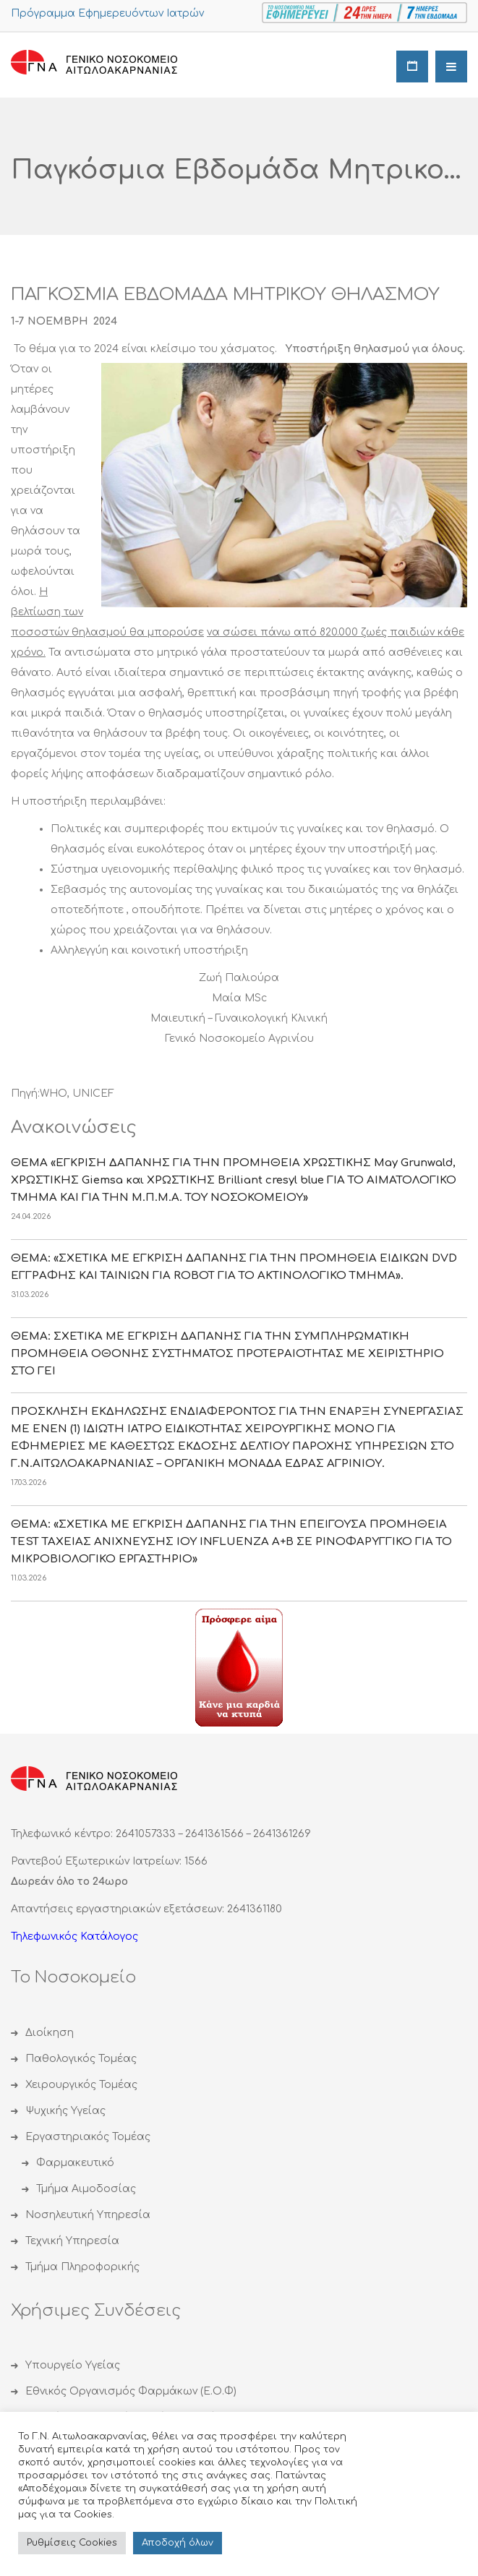 Image resolution: width=478 pixels, height=2576 pixels. I want to click on Παθολογικός Τομέας, so click(81, 2058).